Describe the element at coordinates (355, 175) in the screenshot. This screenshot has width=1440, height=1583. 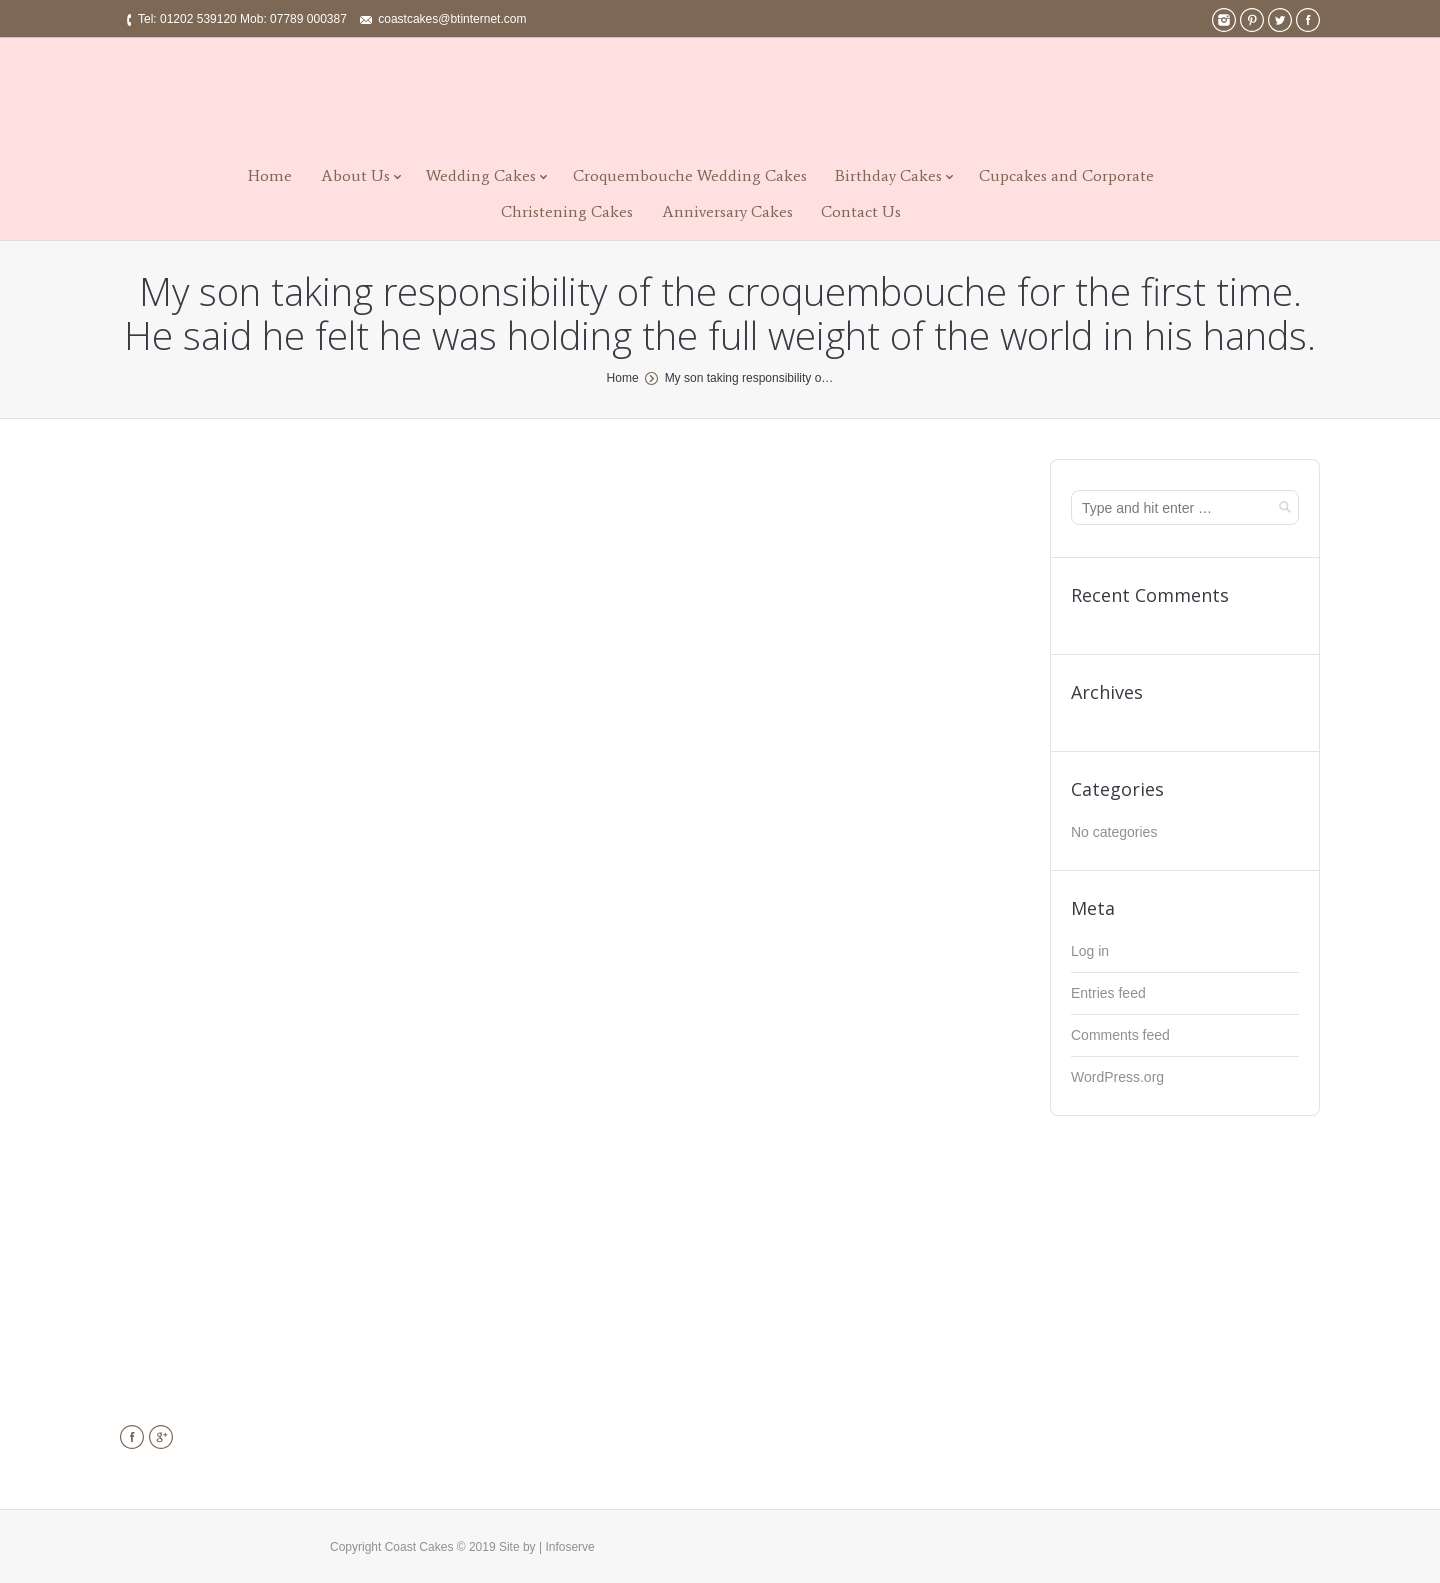
I see `About Us` at that location.